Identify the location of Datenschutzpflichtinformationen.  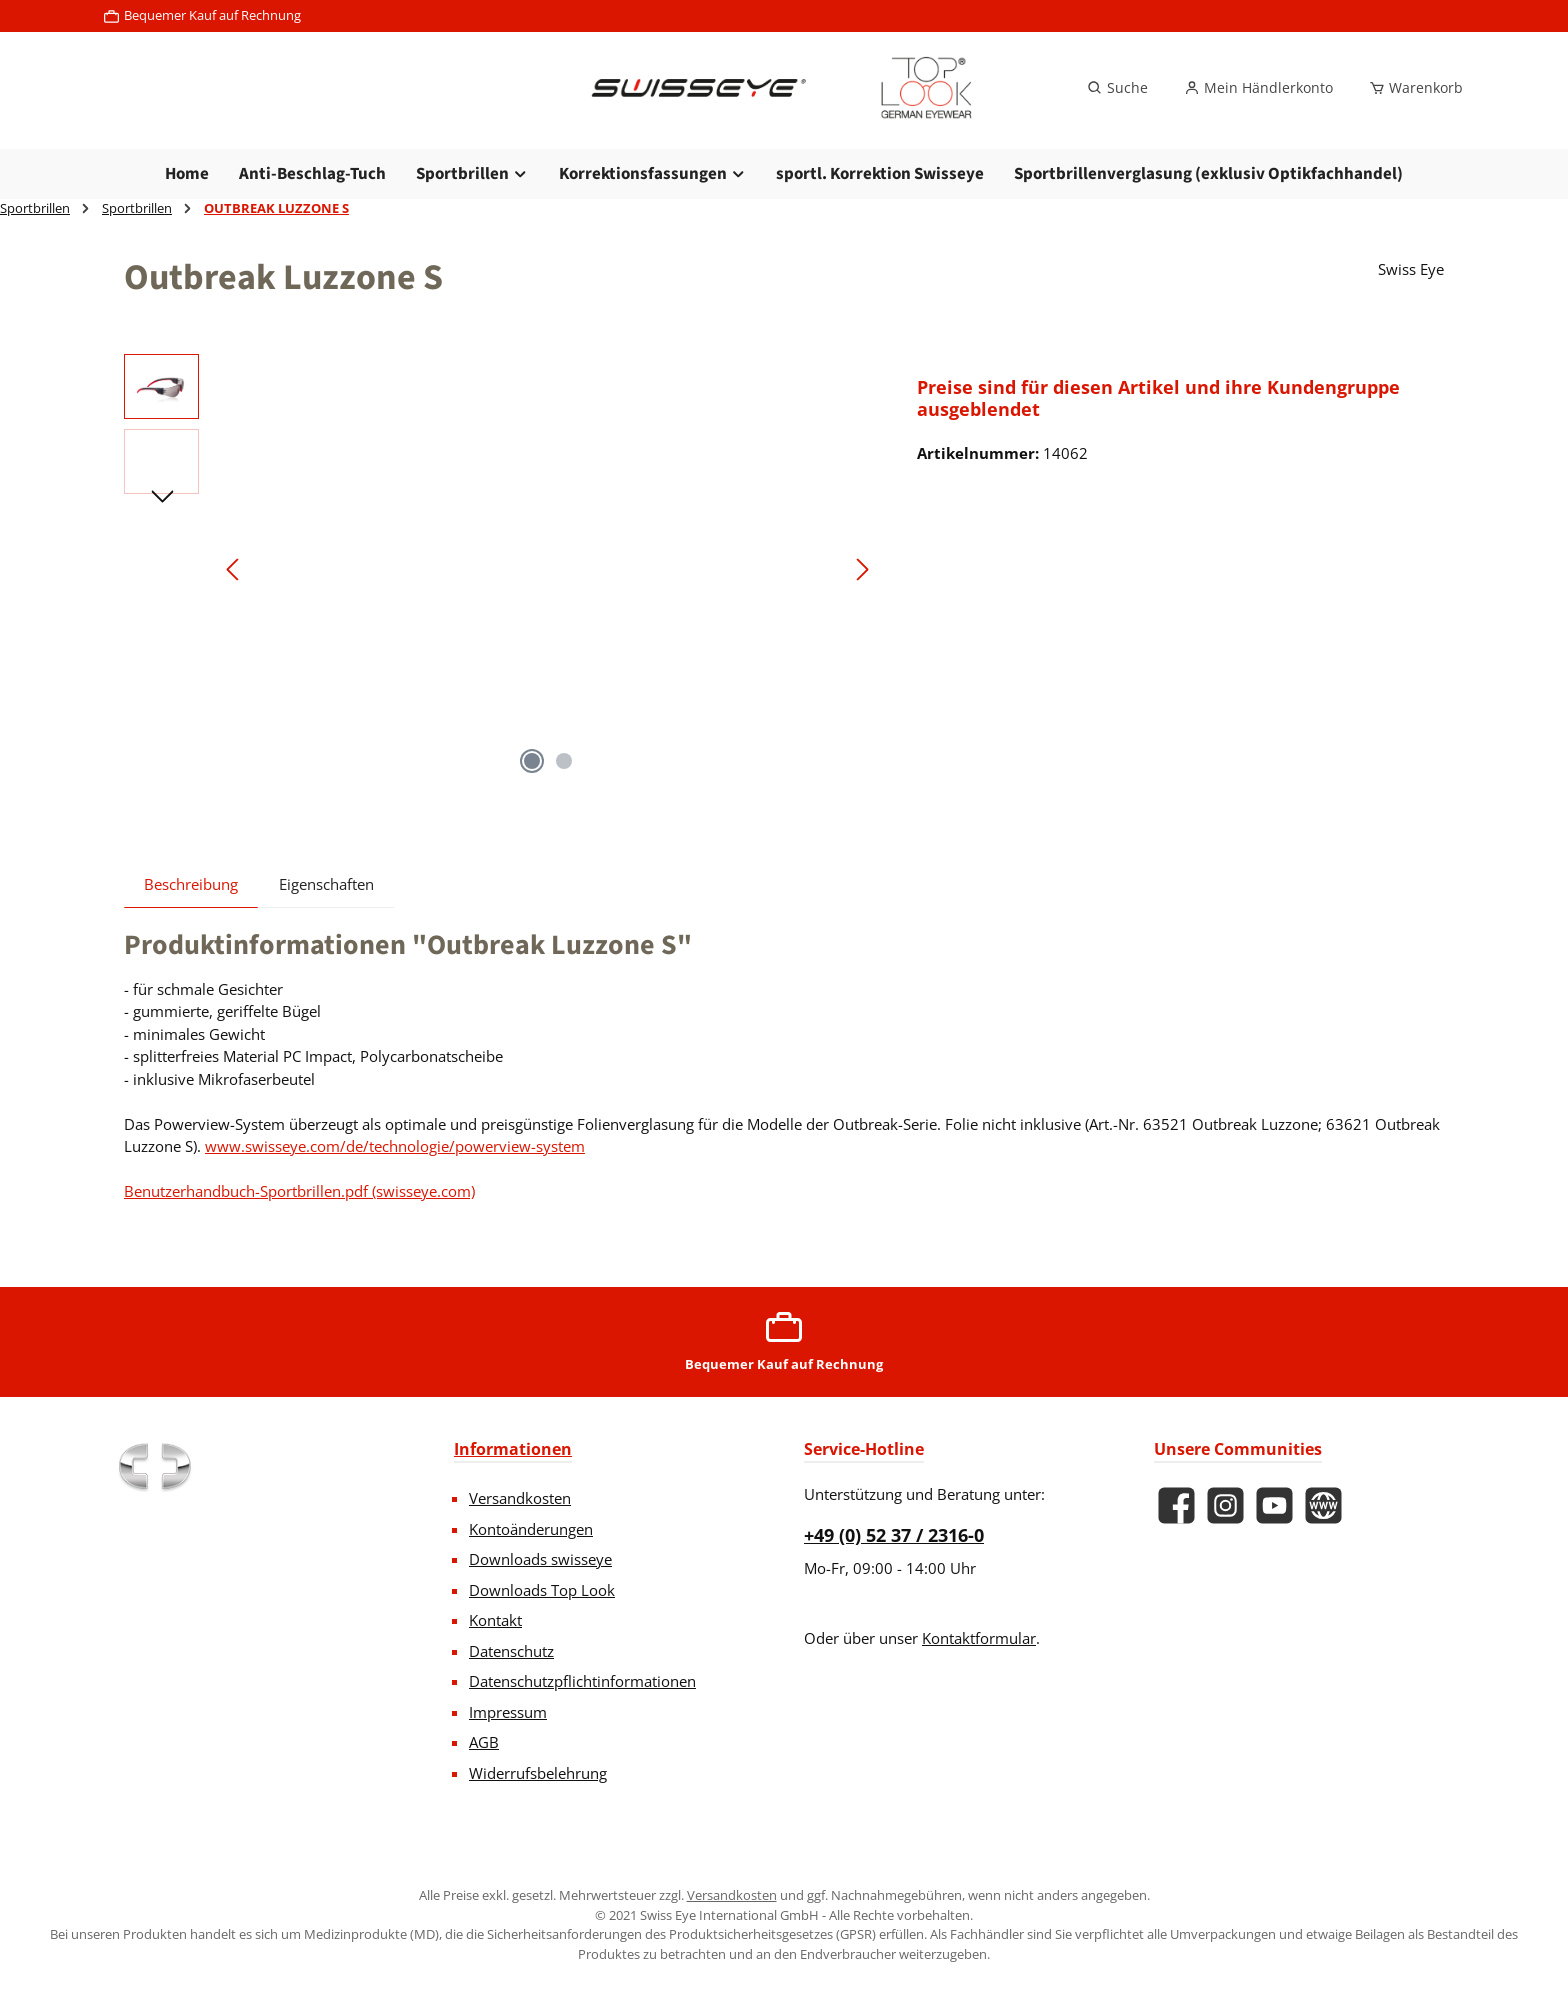
(582, 1681).